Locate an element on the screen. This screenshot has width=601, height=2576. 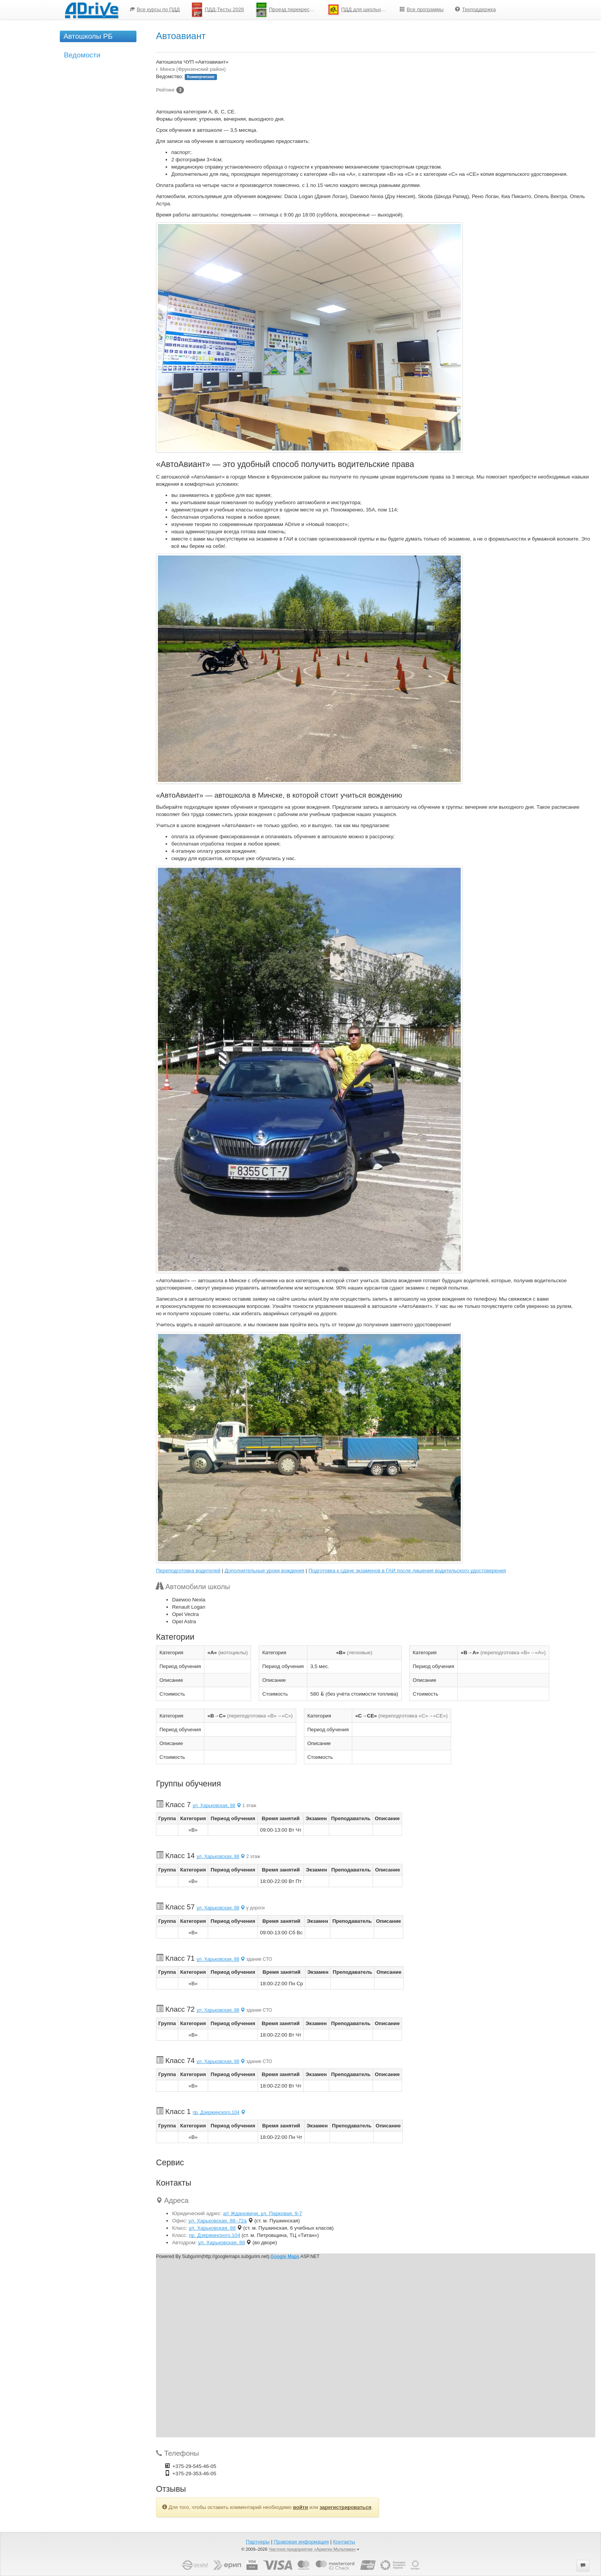
Партнеры is located at coordinates (258, 2542).